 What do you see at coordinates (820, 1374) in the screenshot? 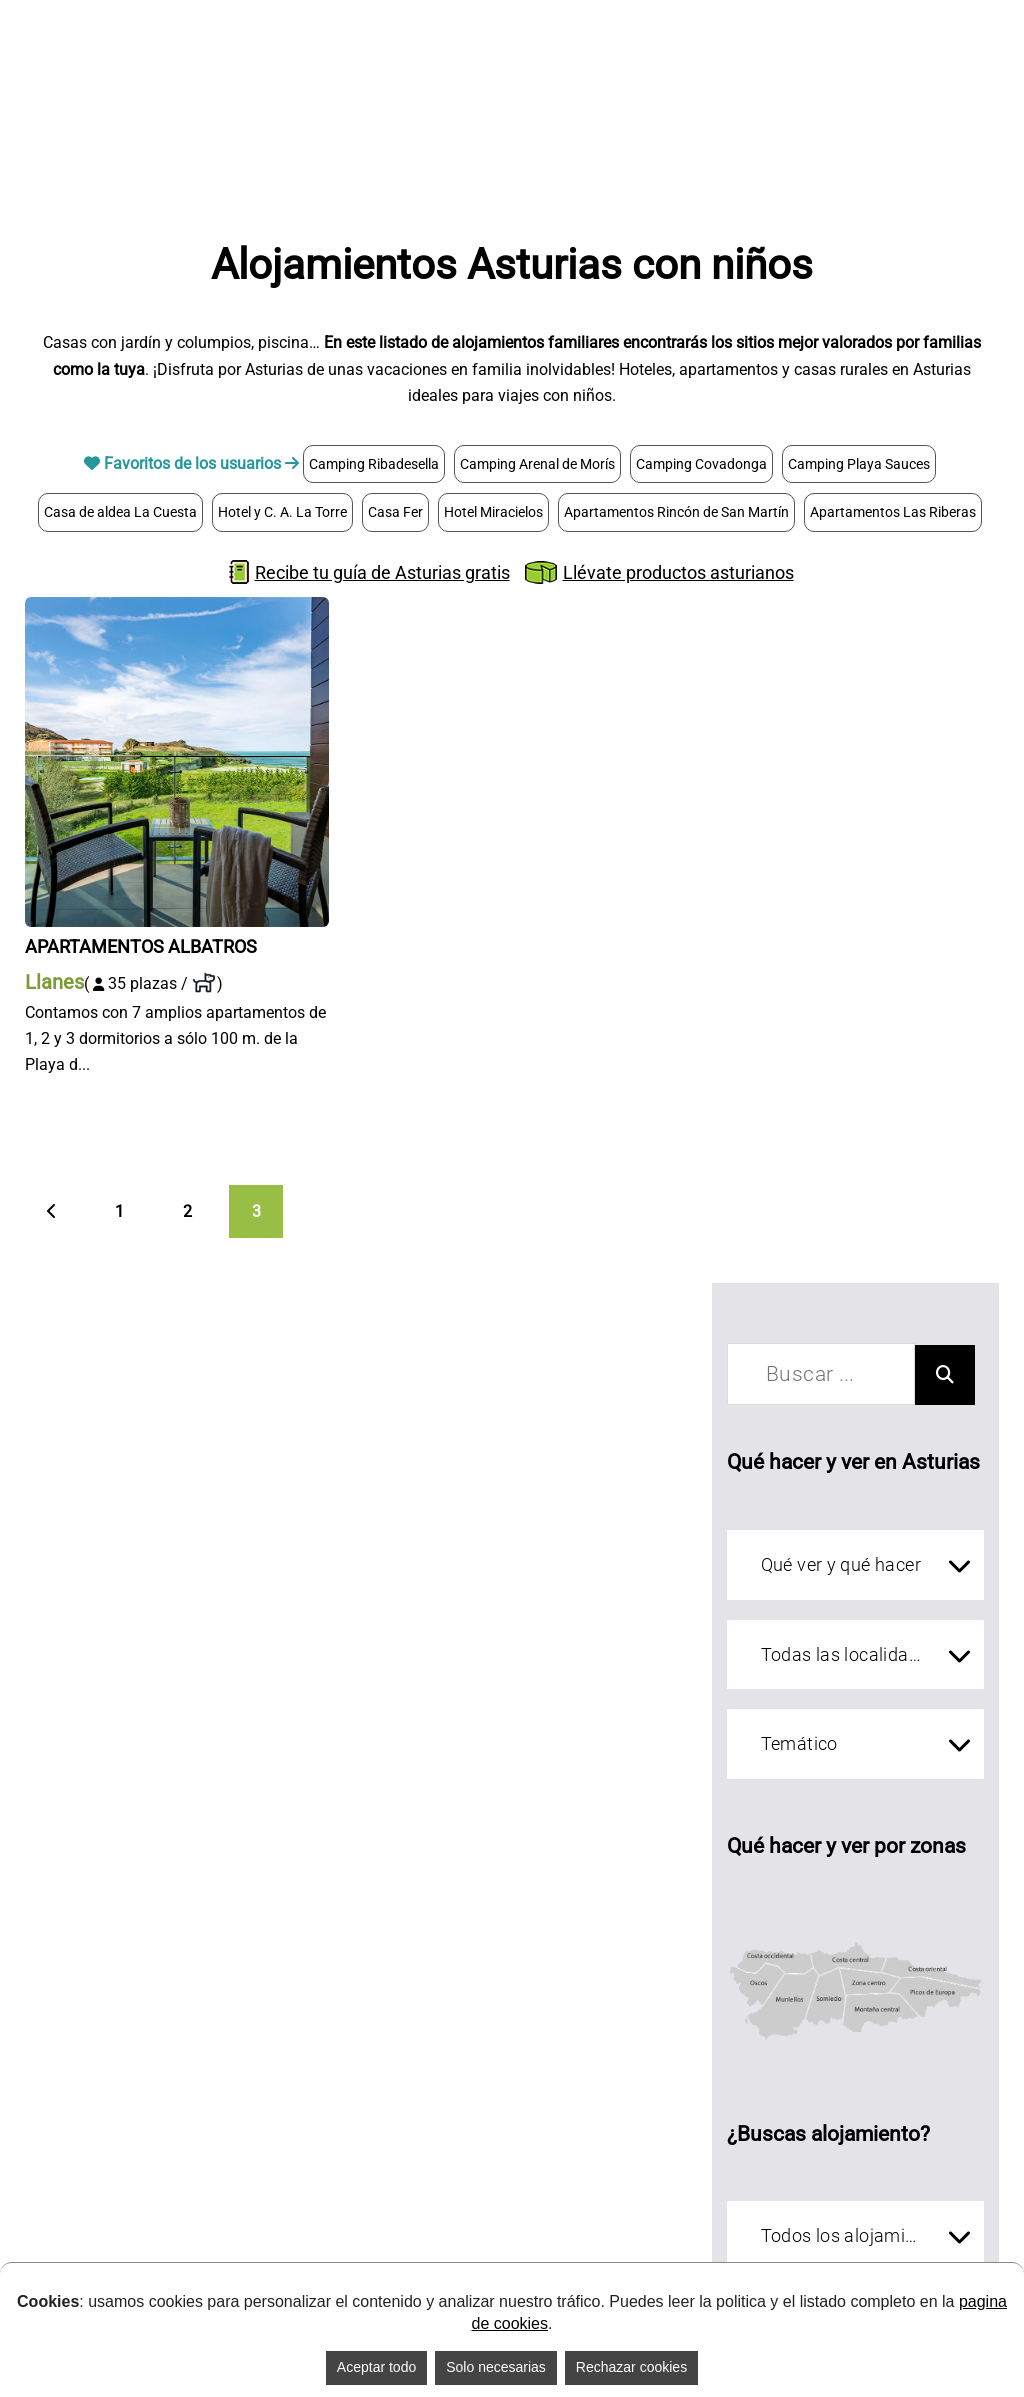
I see `[buscar]` at bounding box center [820, 1374].